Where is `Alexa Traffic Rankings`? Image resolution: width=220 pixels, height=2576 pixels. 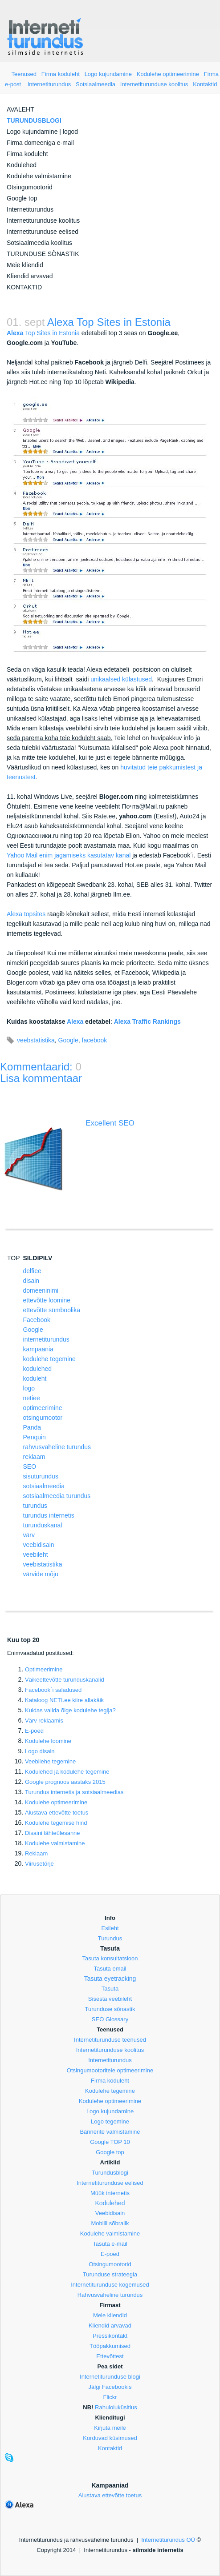 Alexa Traffic Rankings is located at coordinates (147, 1021).